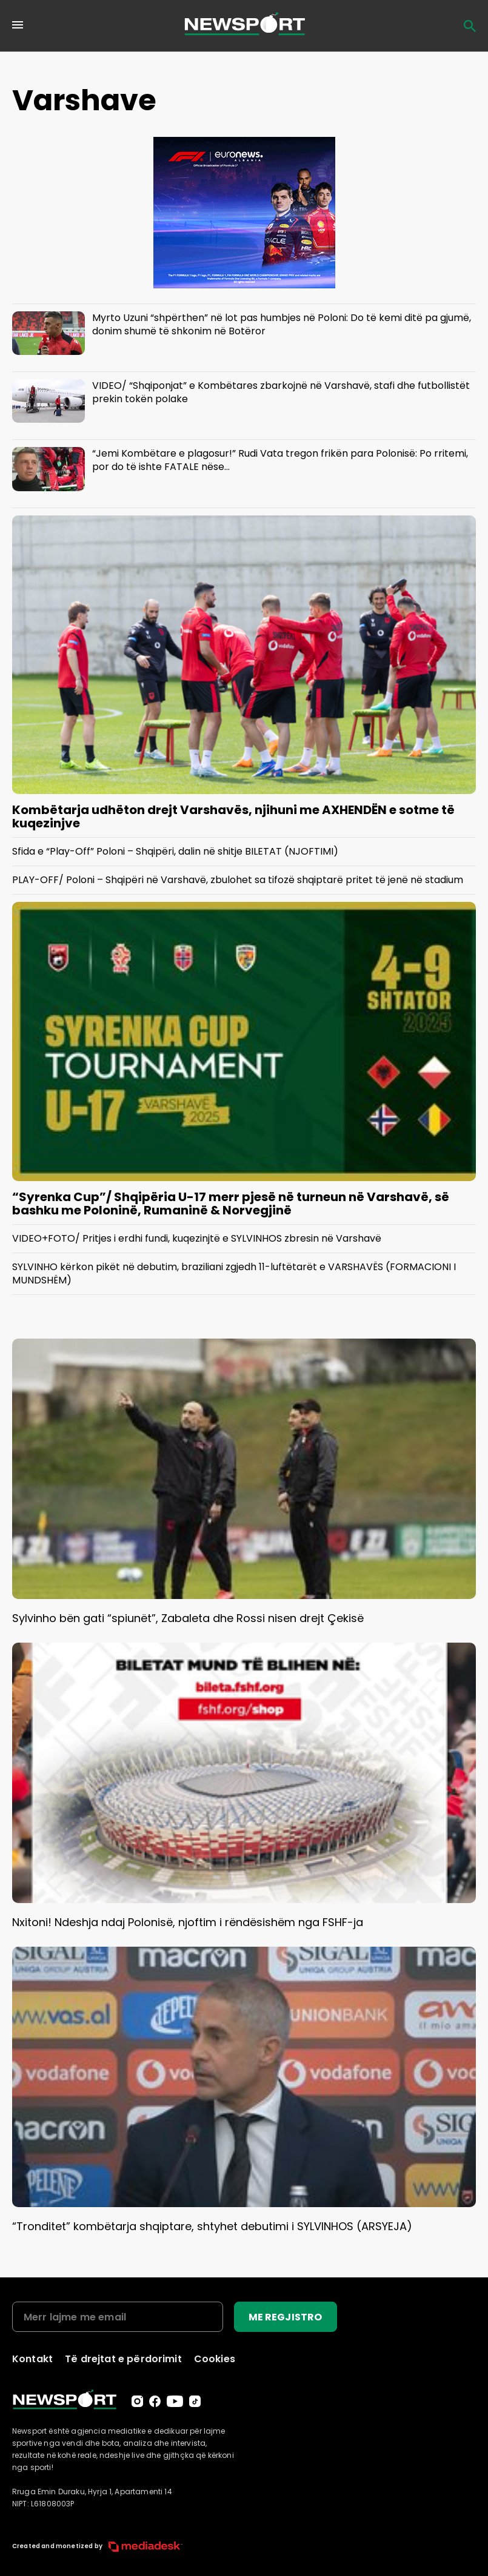  What do you see at coordinates (123, 2359) in the screenshot?
I see `Të drejtat e përdorimit` at bounding box center [123, 2359].